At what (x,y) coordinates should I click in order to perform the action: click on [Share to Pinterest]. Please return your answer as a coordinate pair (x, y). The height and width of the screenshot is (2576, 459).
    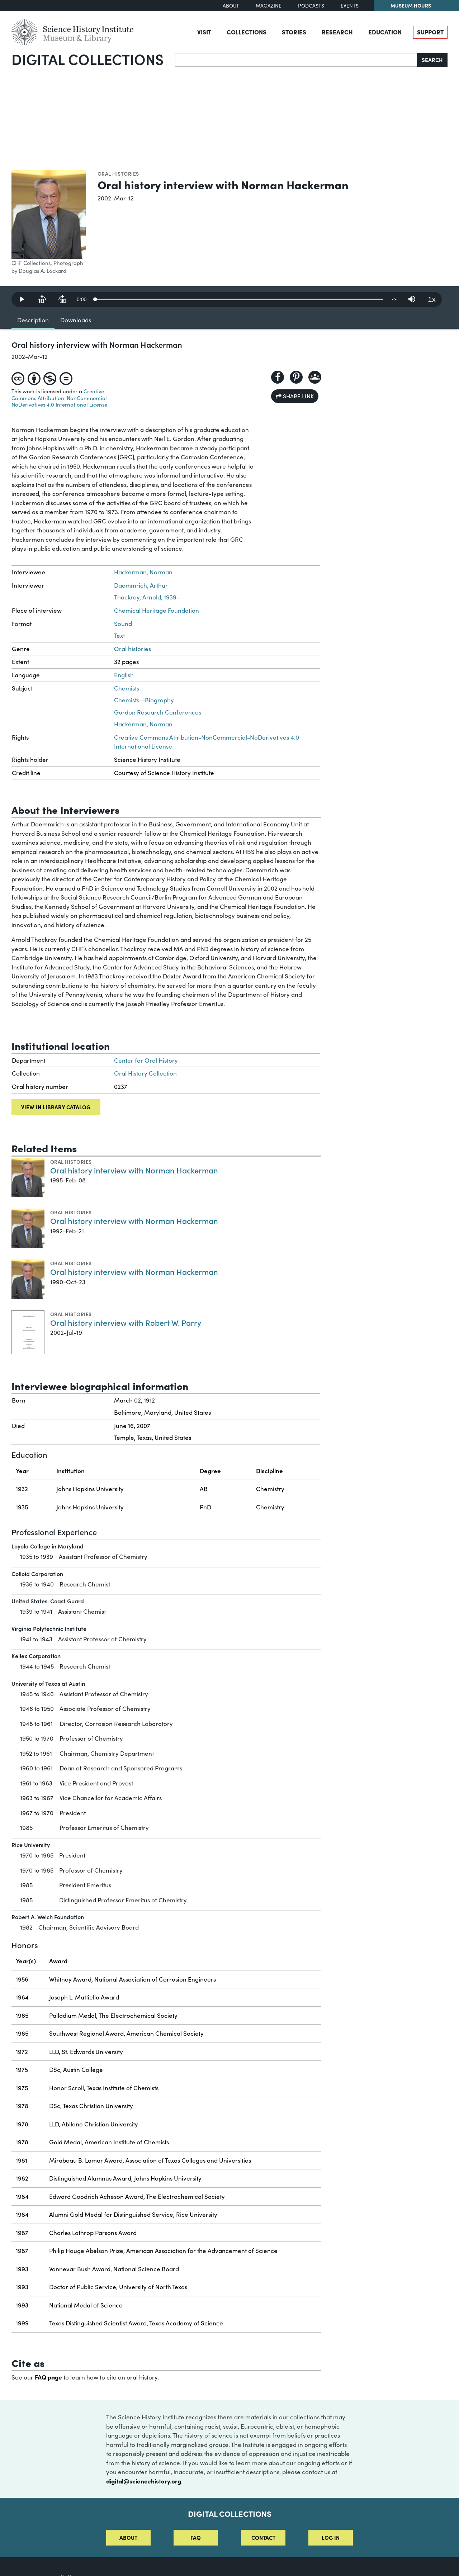
    Looking at the image, I should click on (296, 377).